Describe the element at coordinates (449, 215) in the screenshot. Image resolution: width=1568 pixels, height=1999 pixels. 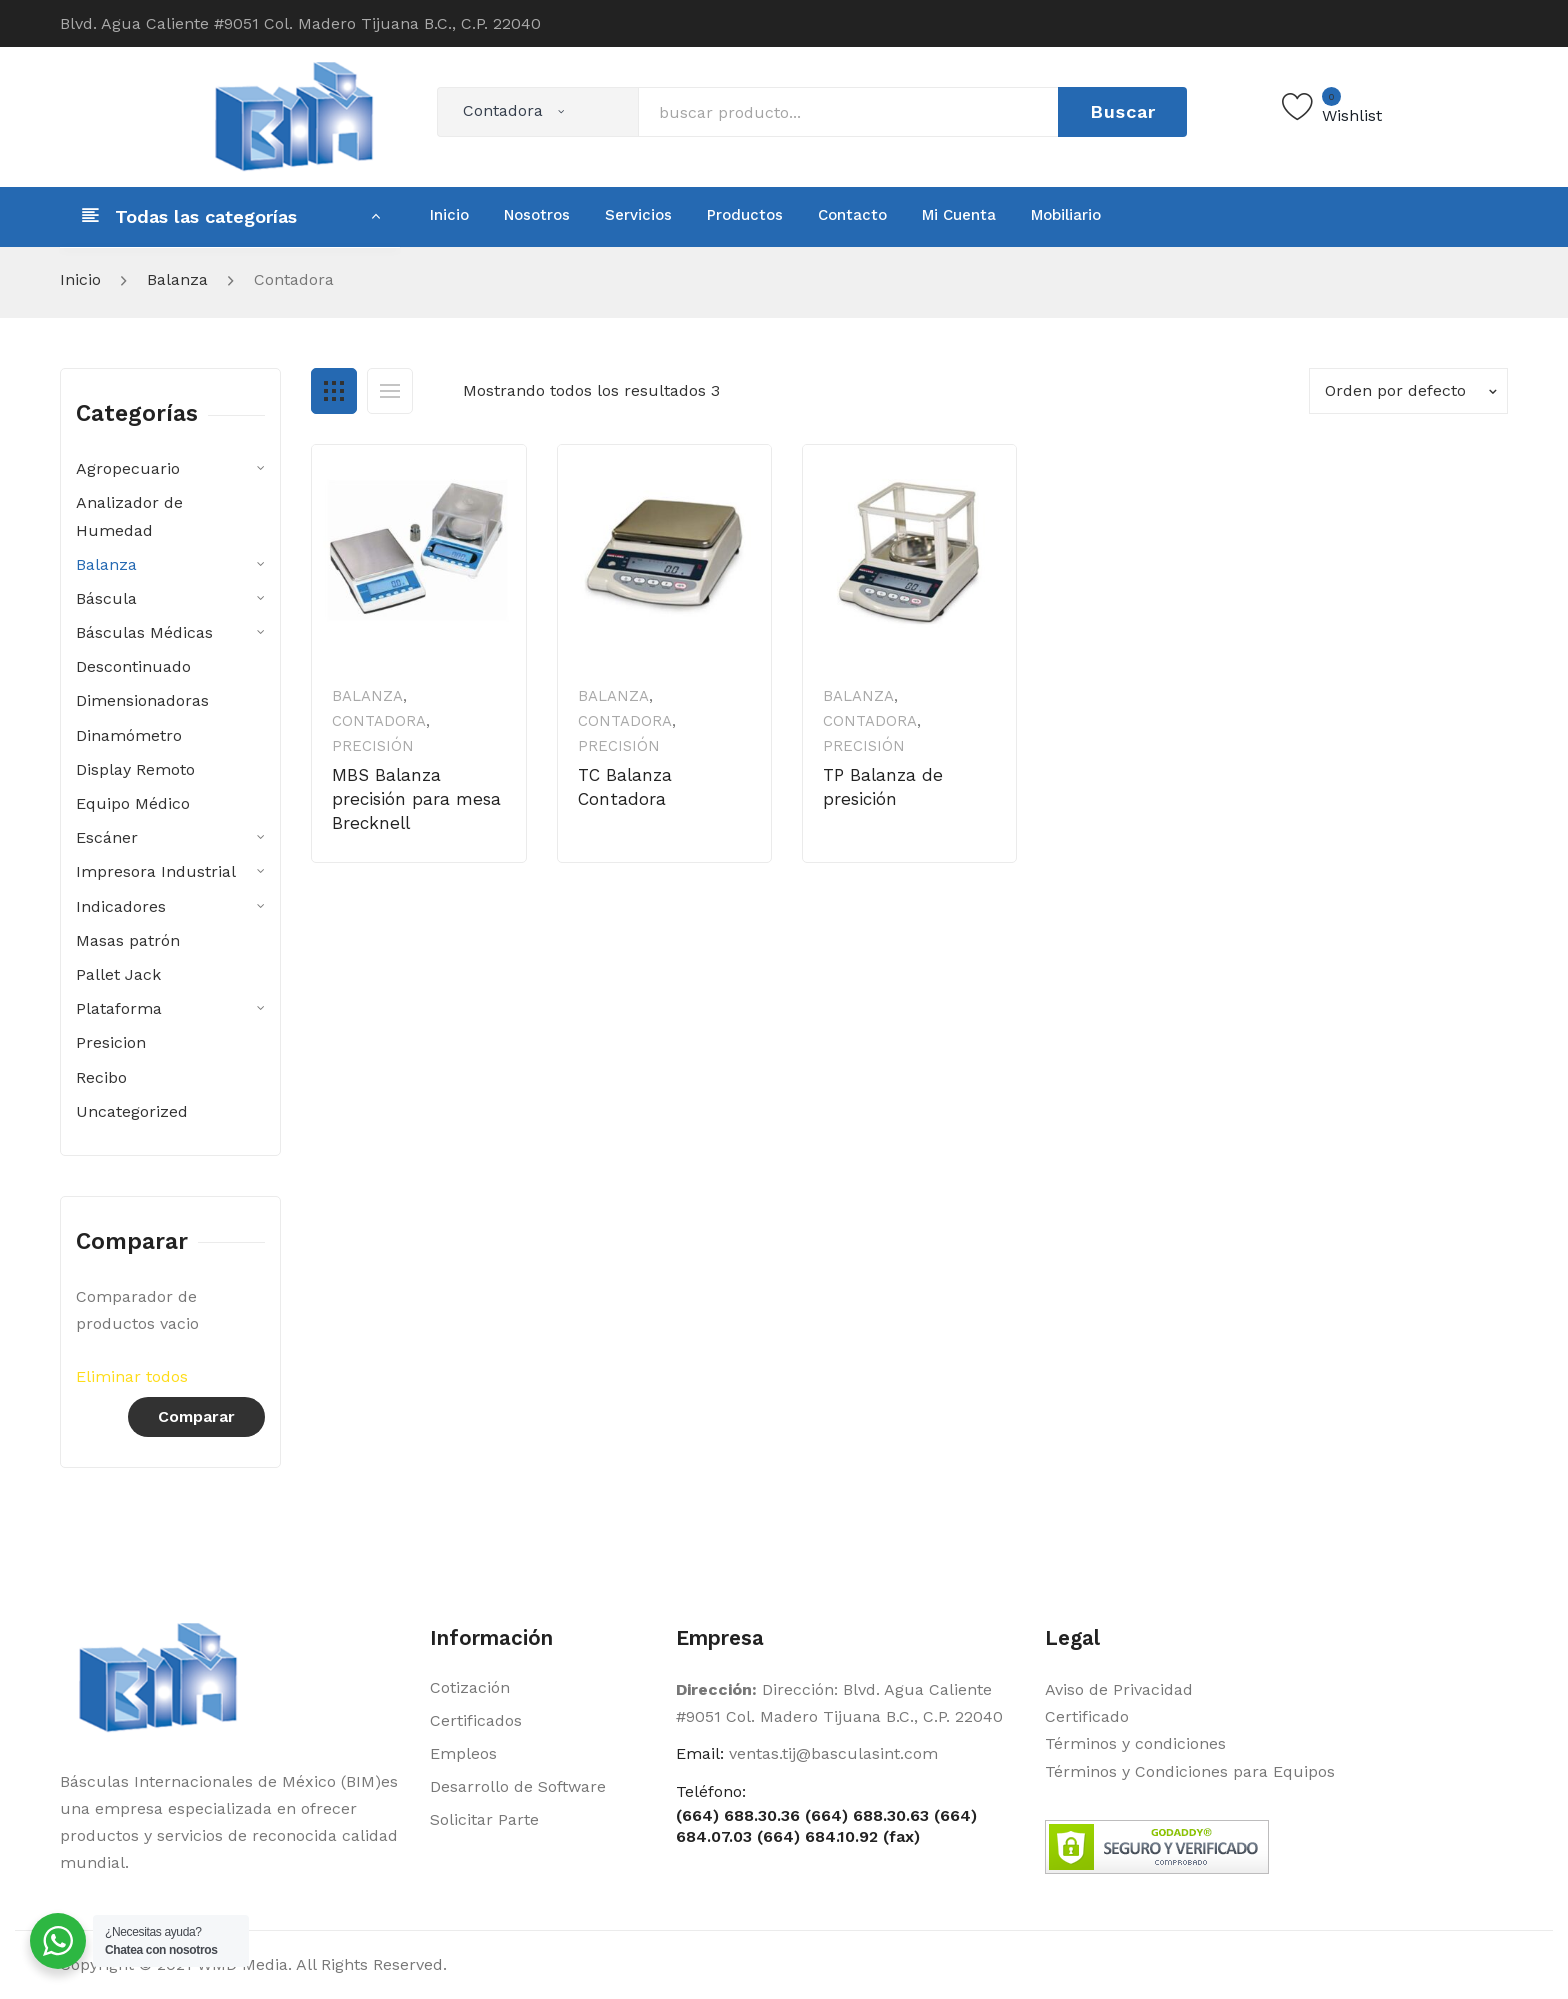
I see `[menuitem]` at that location.